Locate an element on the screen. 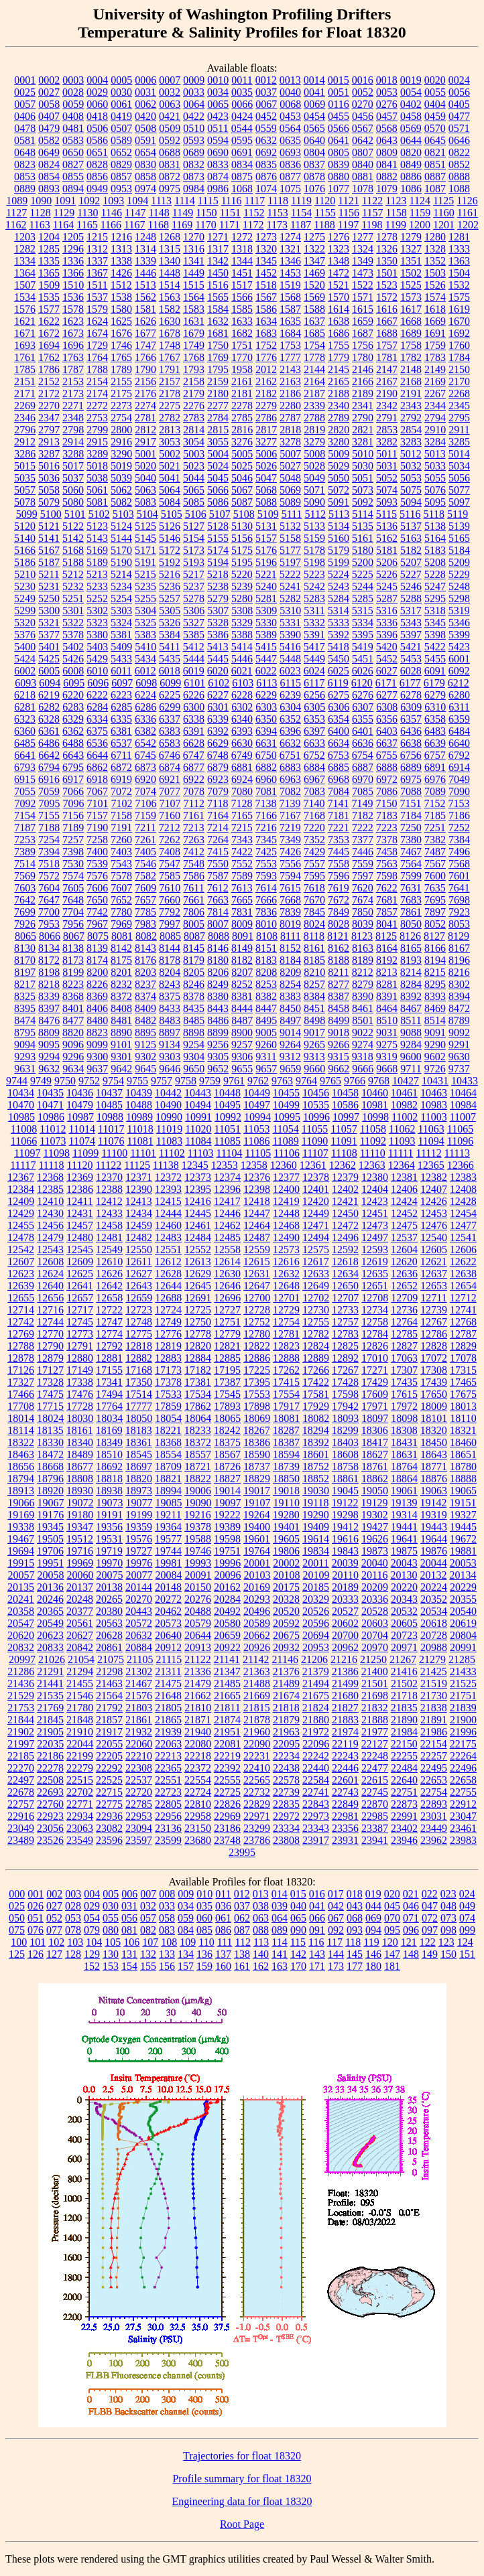  2170 is located at coordinates (459, 381).